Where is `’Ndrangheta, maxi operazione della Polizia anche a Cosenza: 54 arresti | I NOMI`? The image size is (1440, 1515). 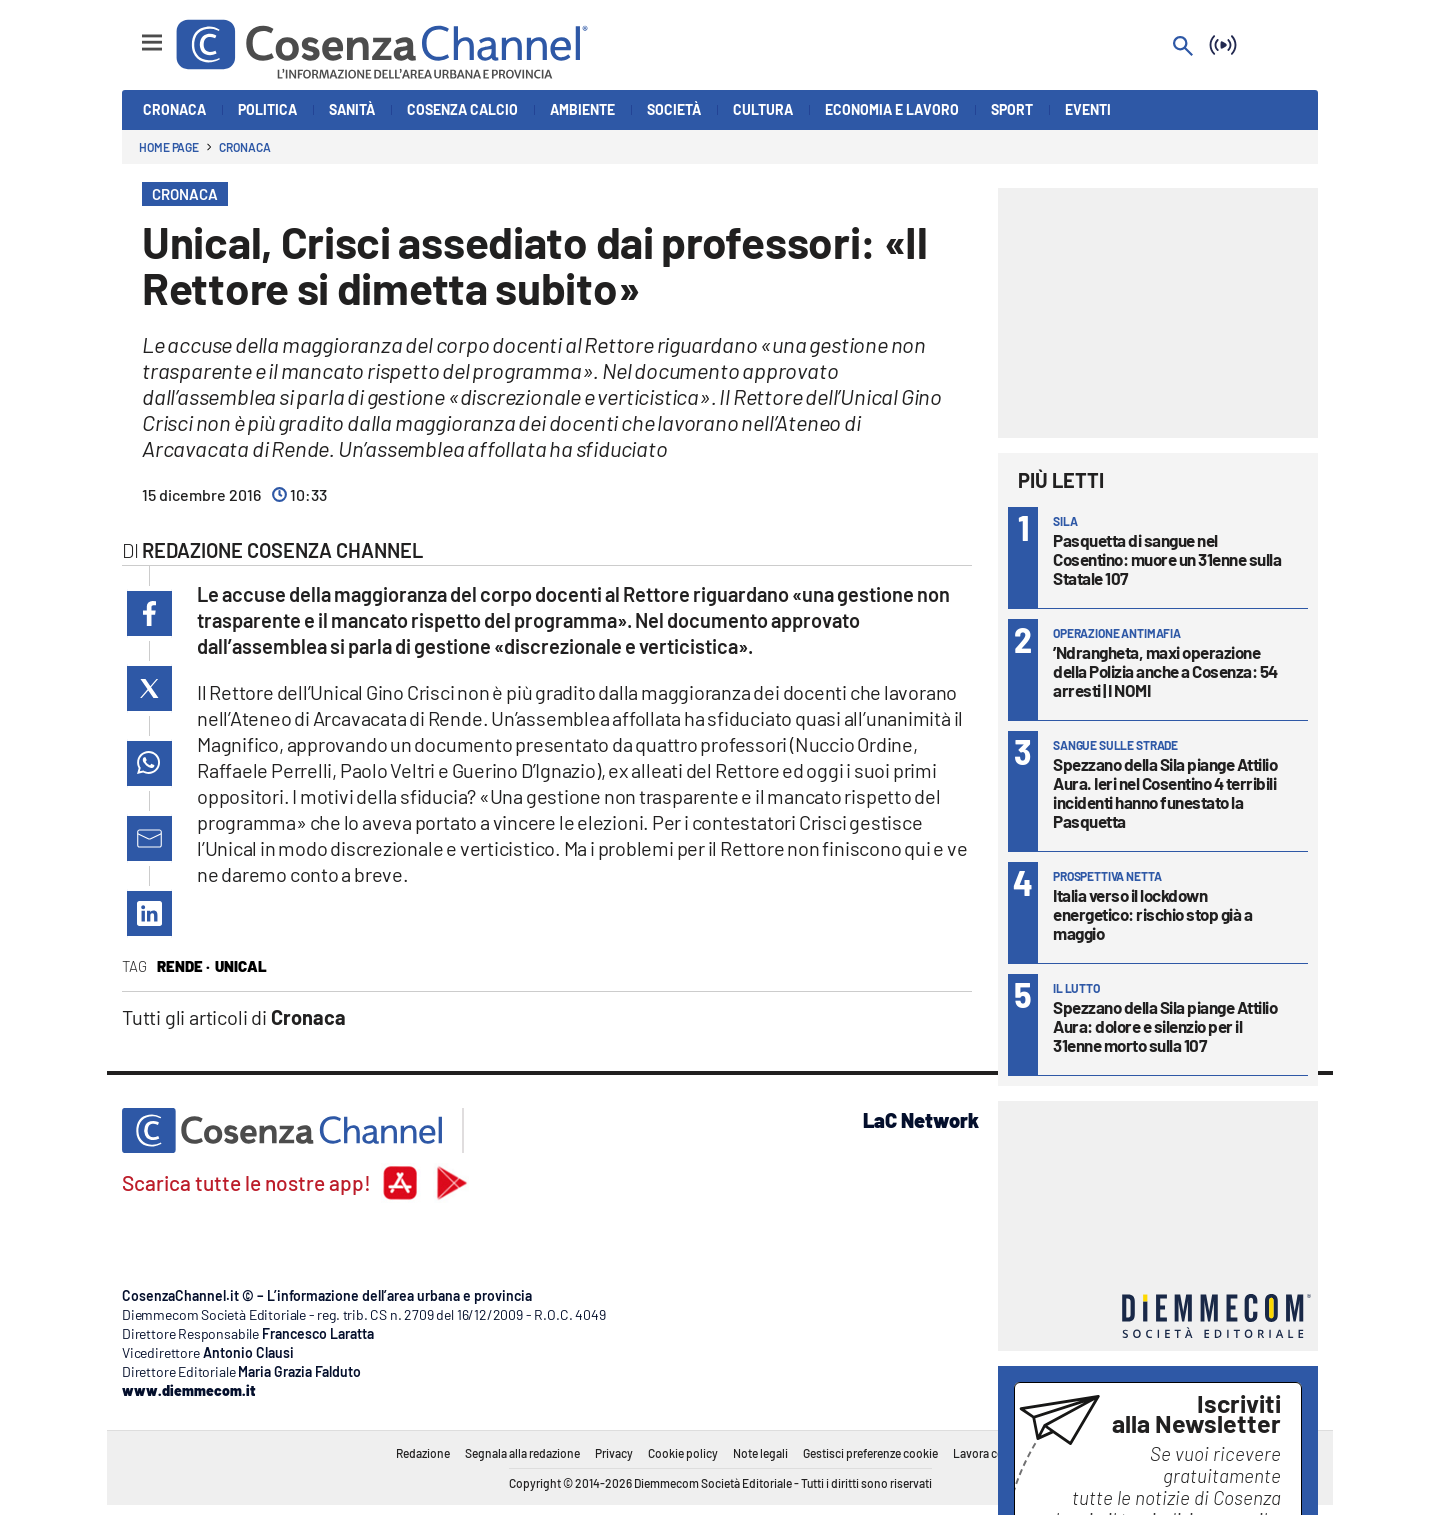
’Ndrangheta, maxi operazione della Polizia anche a Cosenza: 54 arresti | I NOMI is located at coordinates (1165, 671).